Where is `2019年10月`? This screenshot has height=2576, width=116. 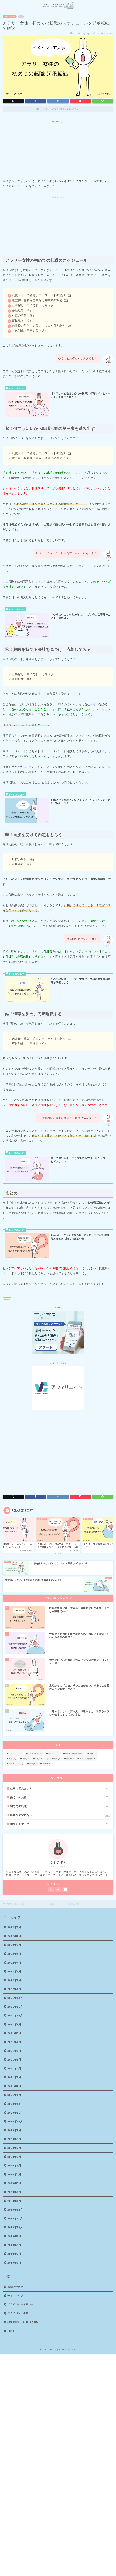
2019年10月 is located at coordinates (15, 2227).